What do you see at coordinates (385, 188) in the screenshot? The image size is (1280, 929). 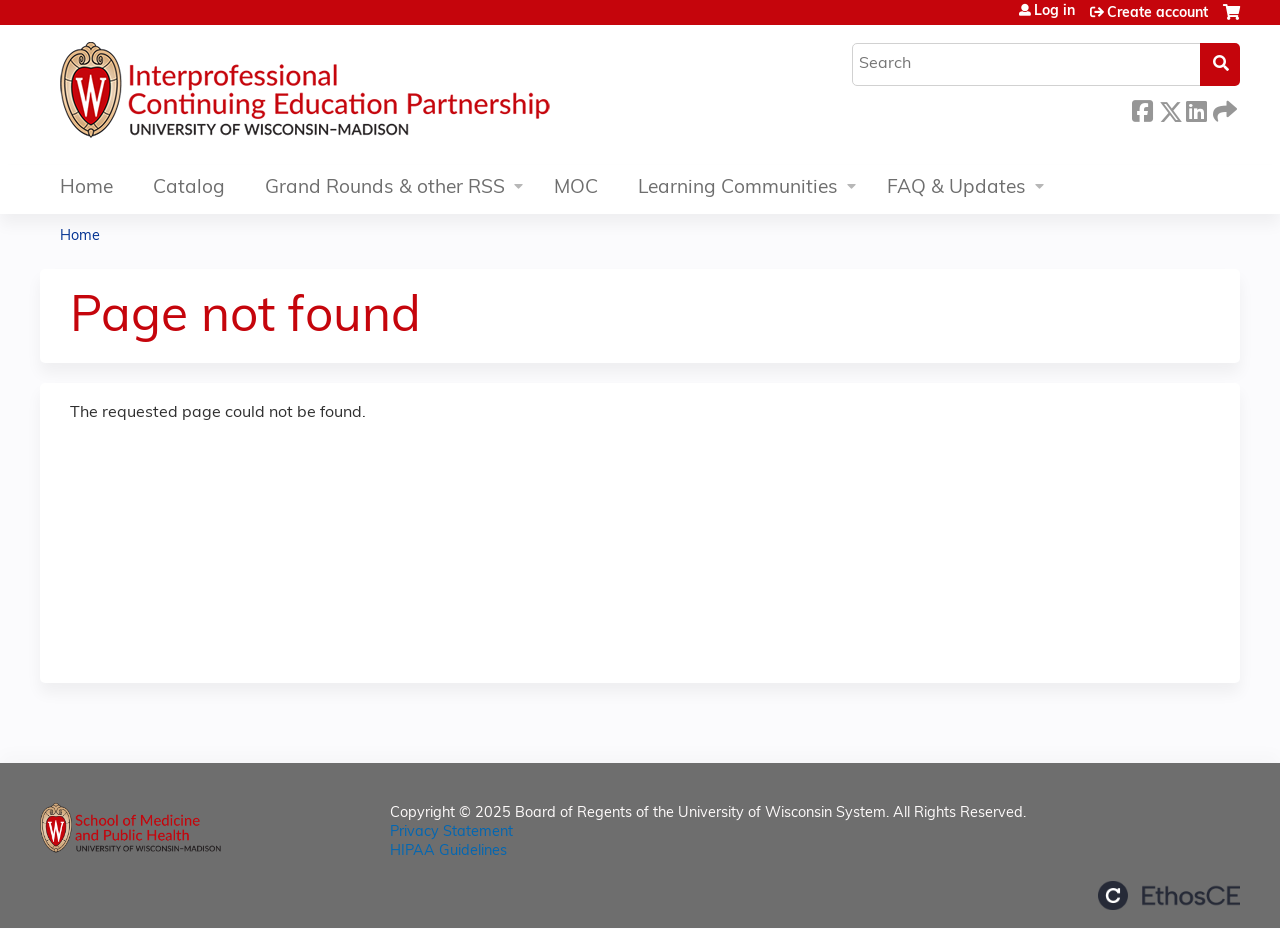 I see `Grand Rounds & other RSS` at bounding box center [385, 188].